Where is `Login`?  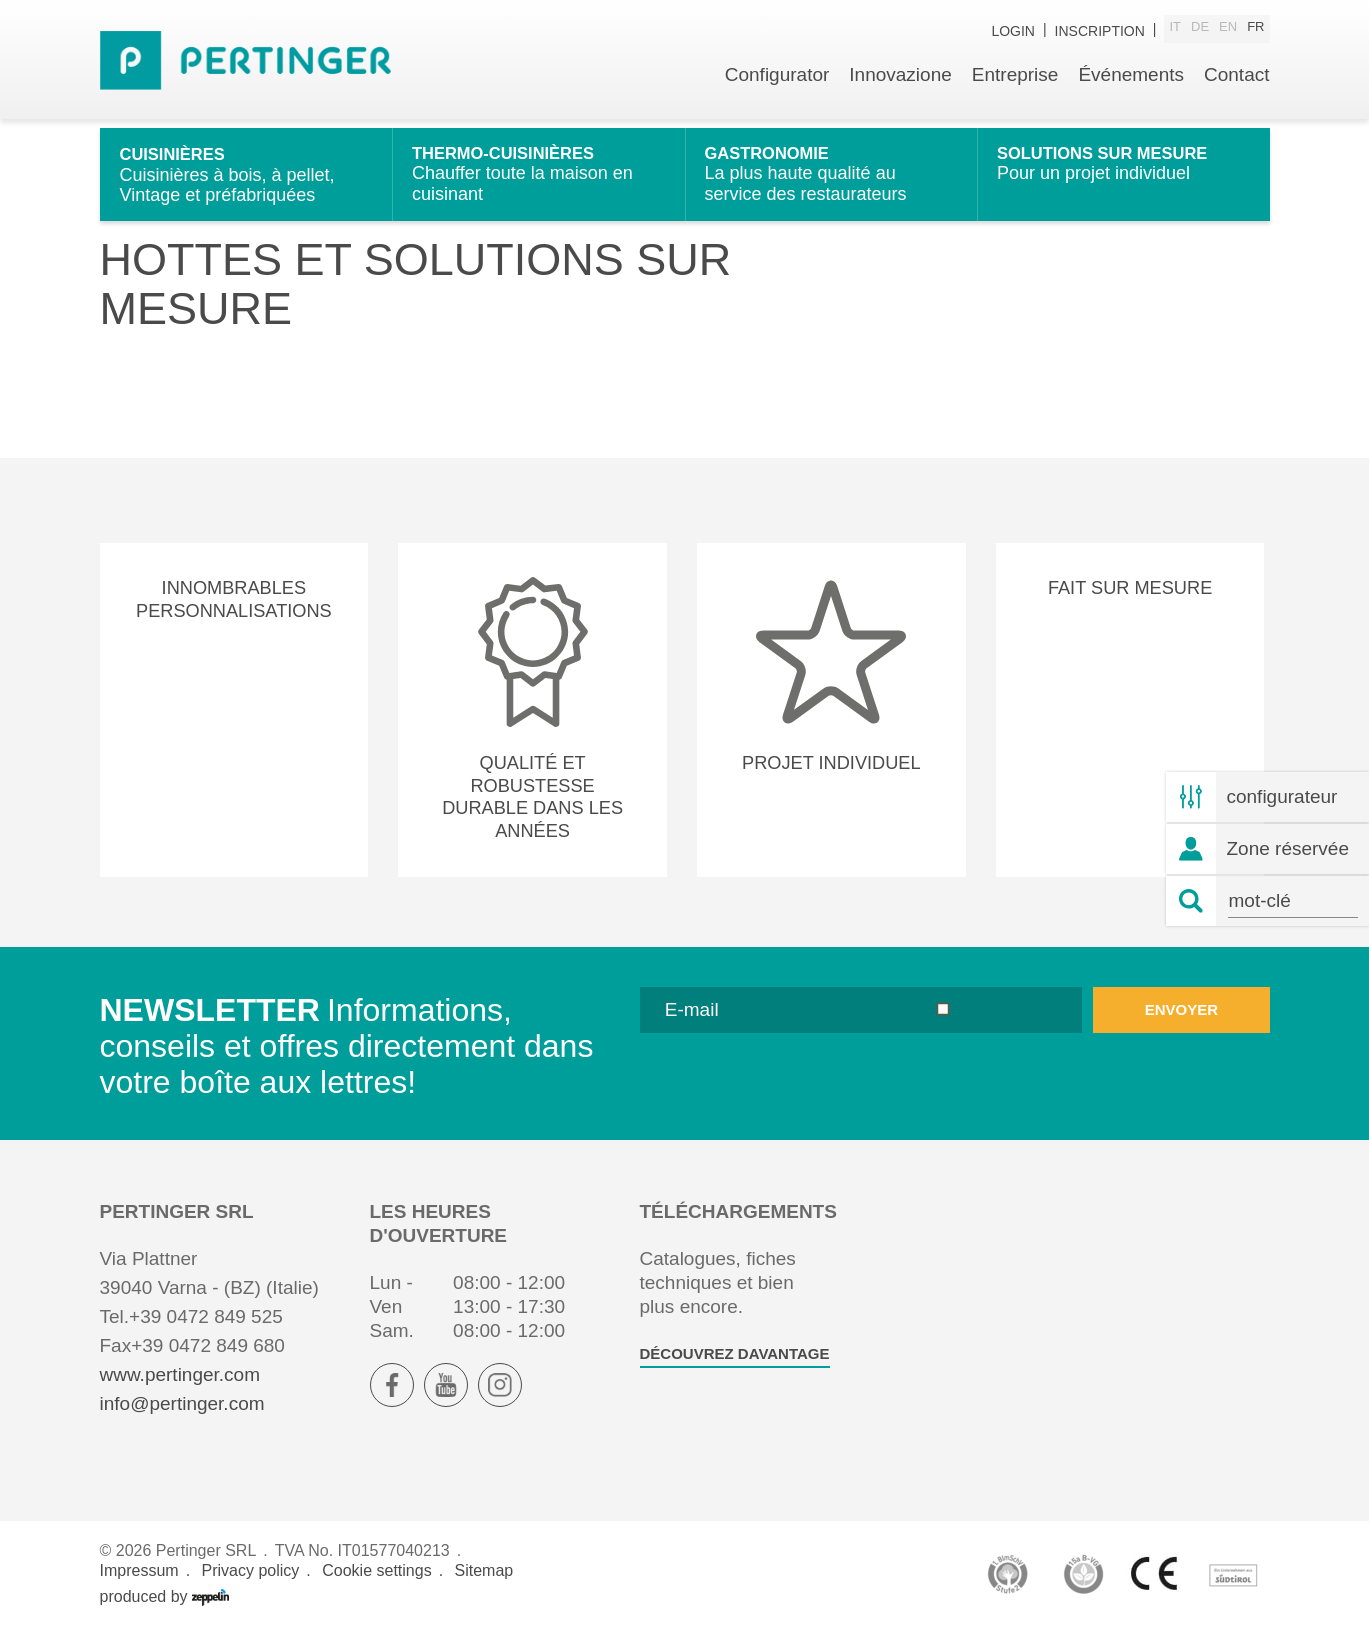
Login is located at coordinates (1013, 32).